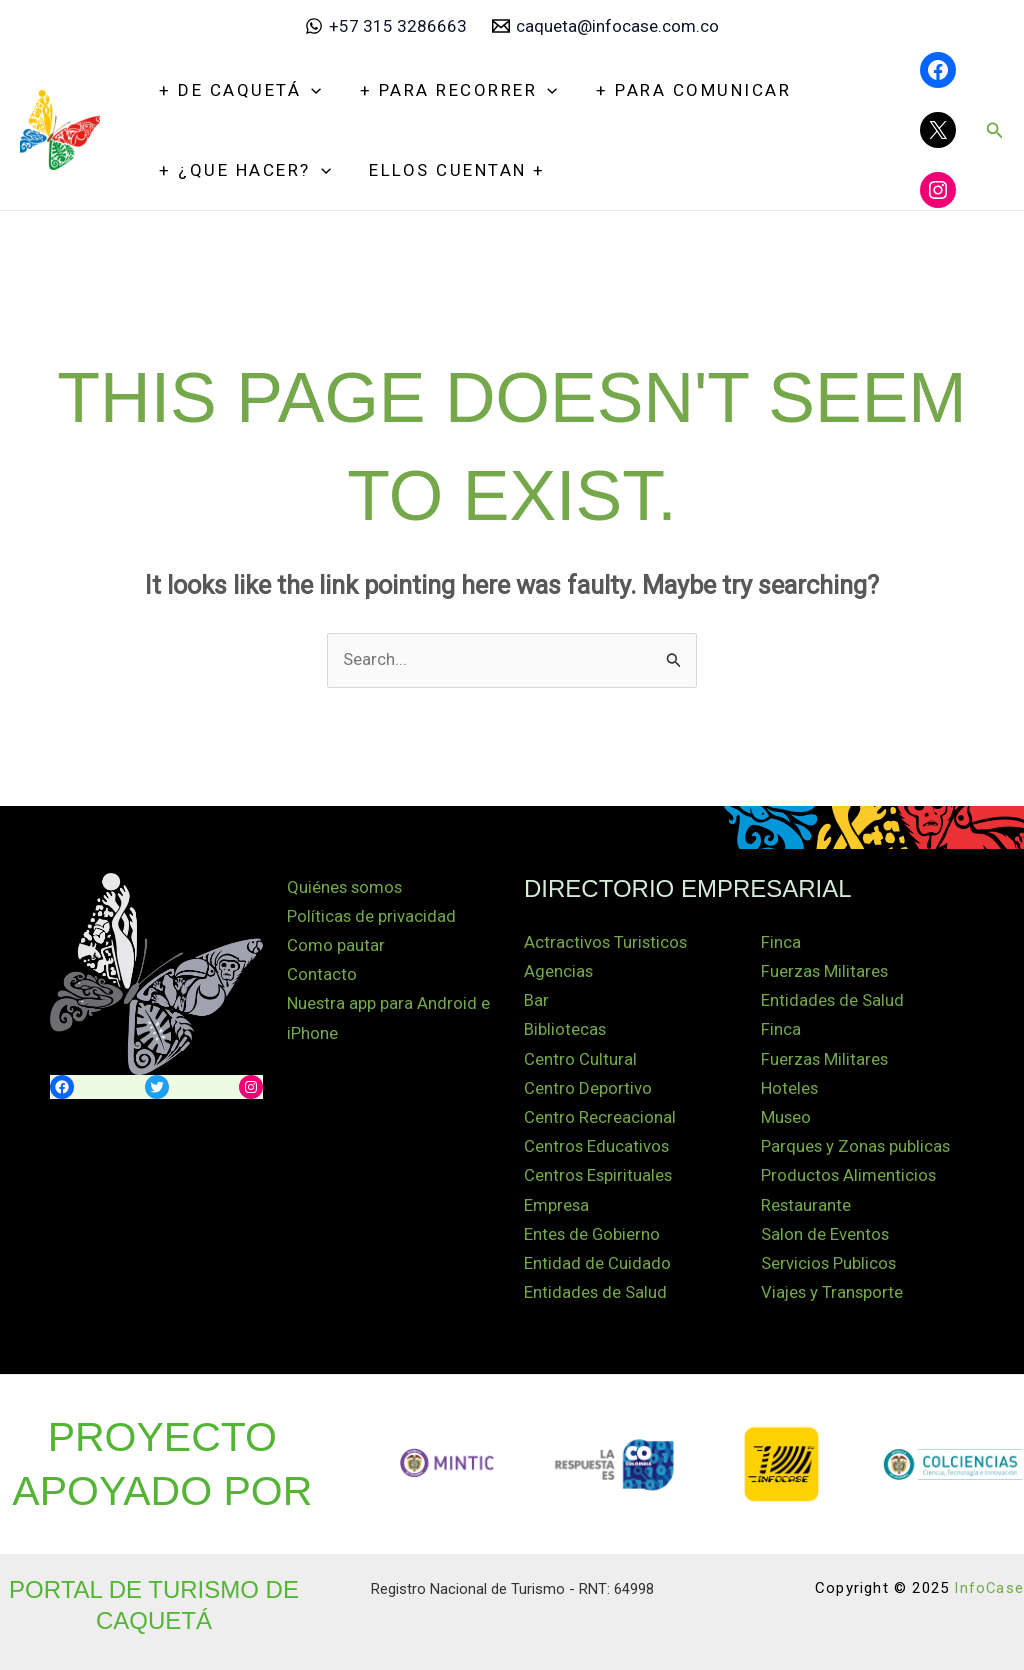  I want to click on Políticas de privacidad, so click(372, 916).